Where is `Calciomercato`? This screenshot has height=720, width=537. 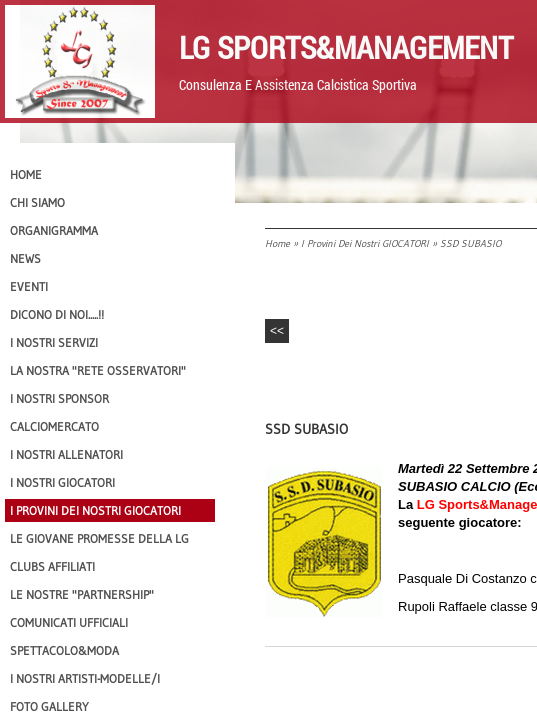
Calciomercato is located at coordinates (54, 426).